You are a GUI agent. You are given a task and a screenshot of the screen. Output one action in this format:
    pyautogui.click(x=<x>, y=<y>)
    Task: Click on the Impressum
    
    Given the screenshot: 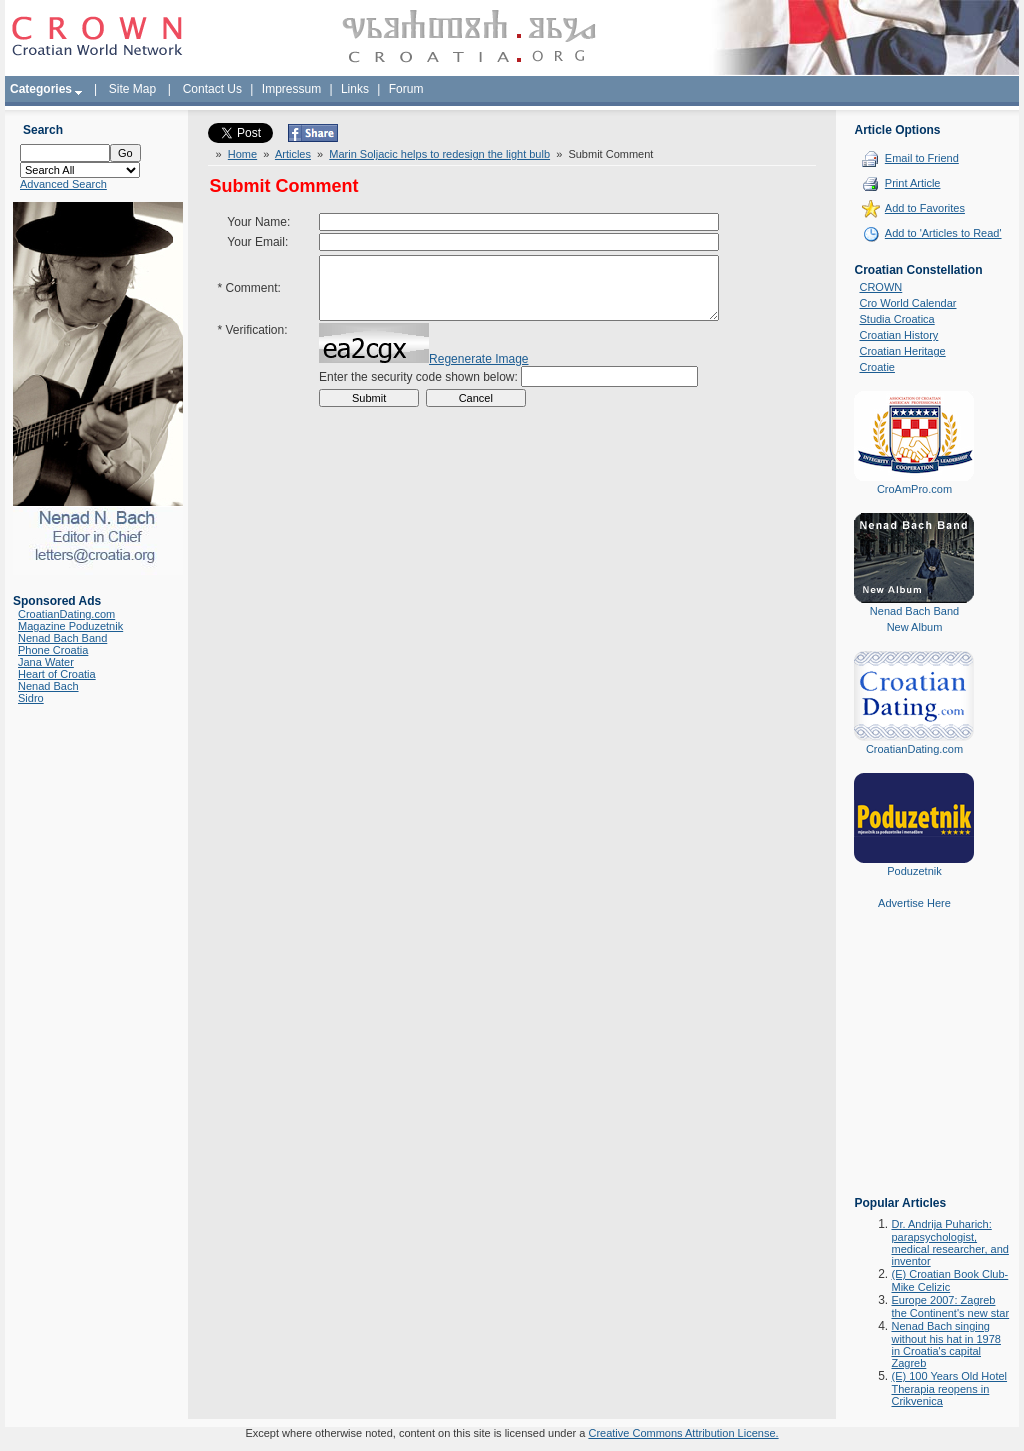 What is the action you would take?
    pyautogui.click(x=291, y=89)
    